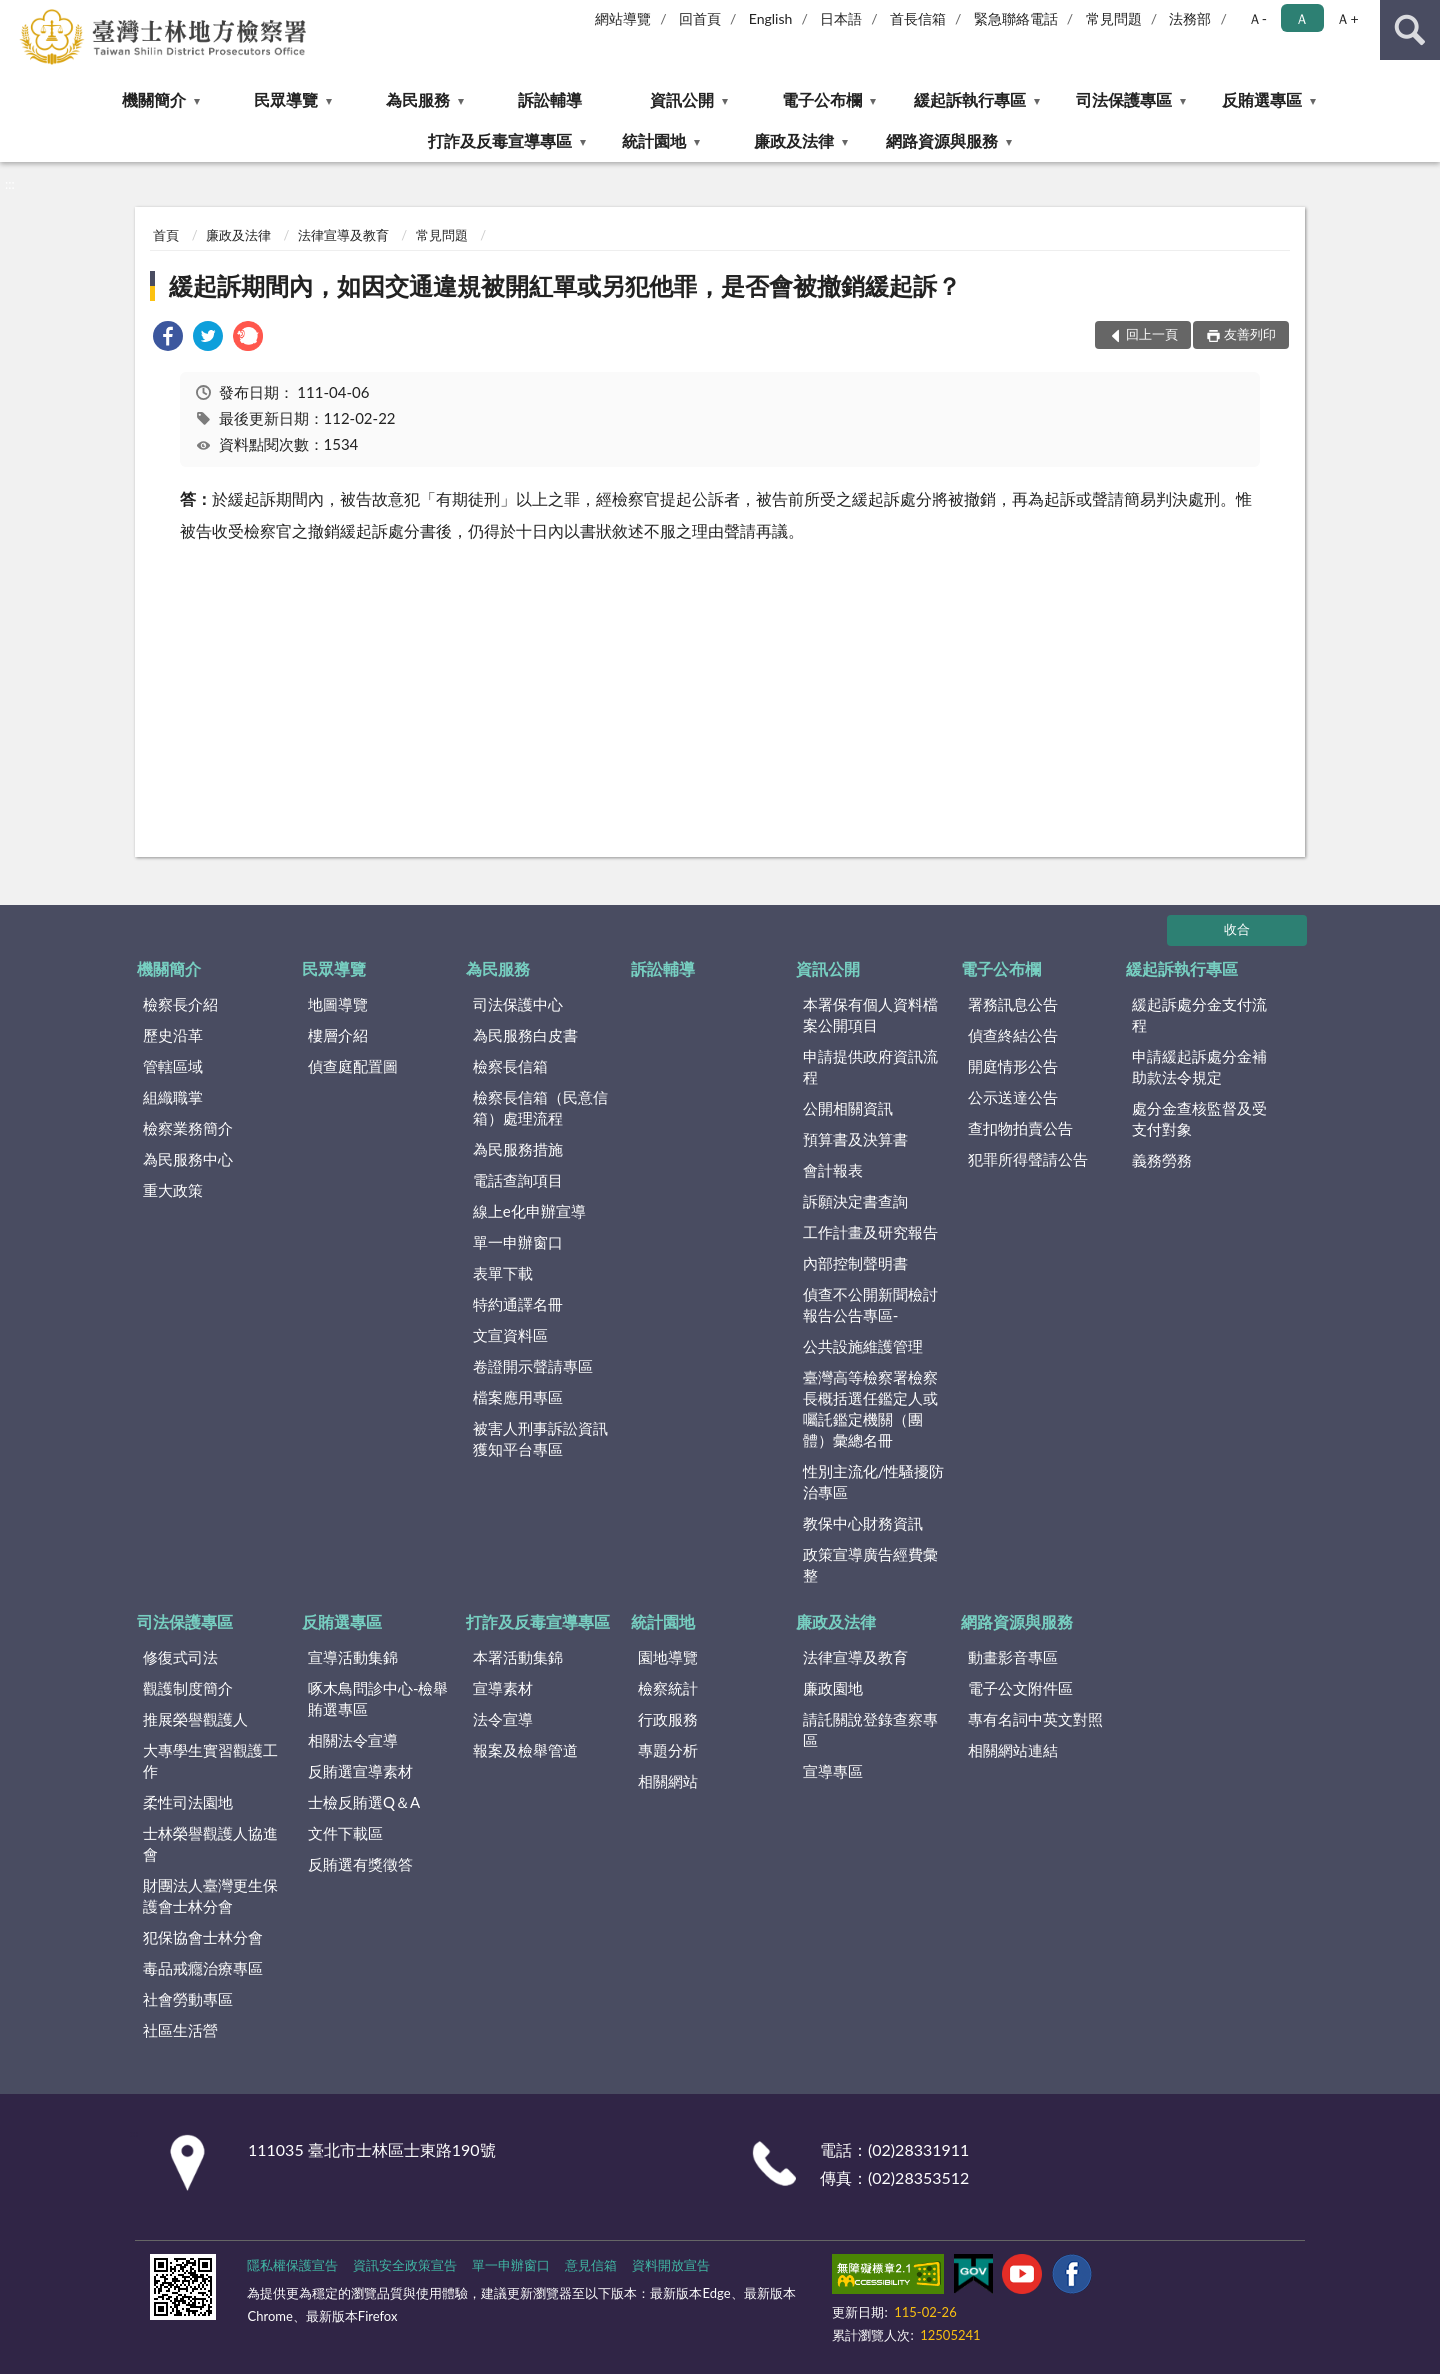 Image resolution: width=1440 pixels, height=2374 pixels. What do you see at coordinates (188, 1159) in the screenshot?
I see `為民服務中心` at bounding box center [188, 1159].